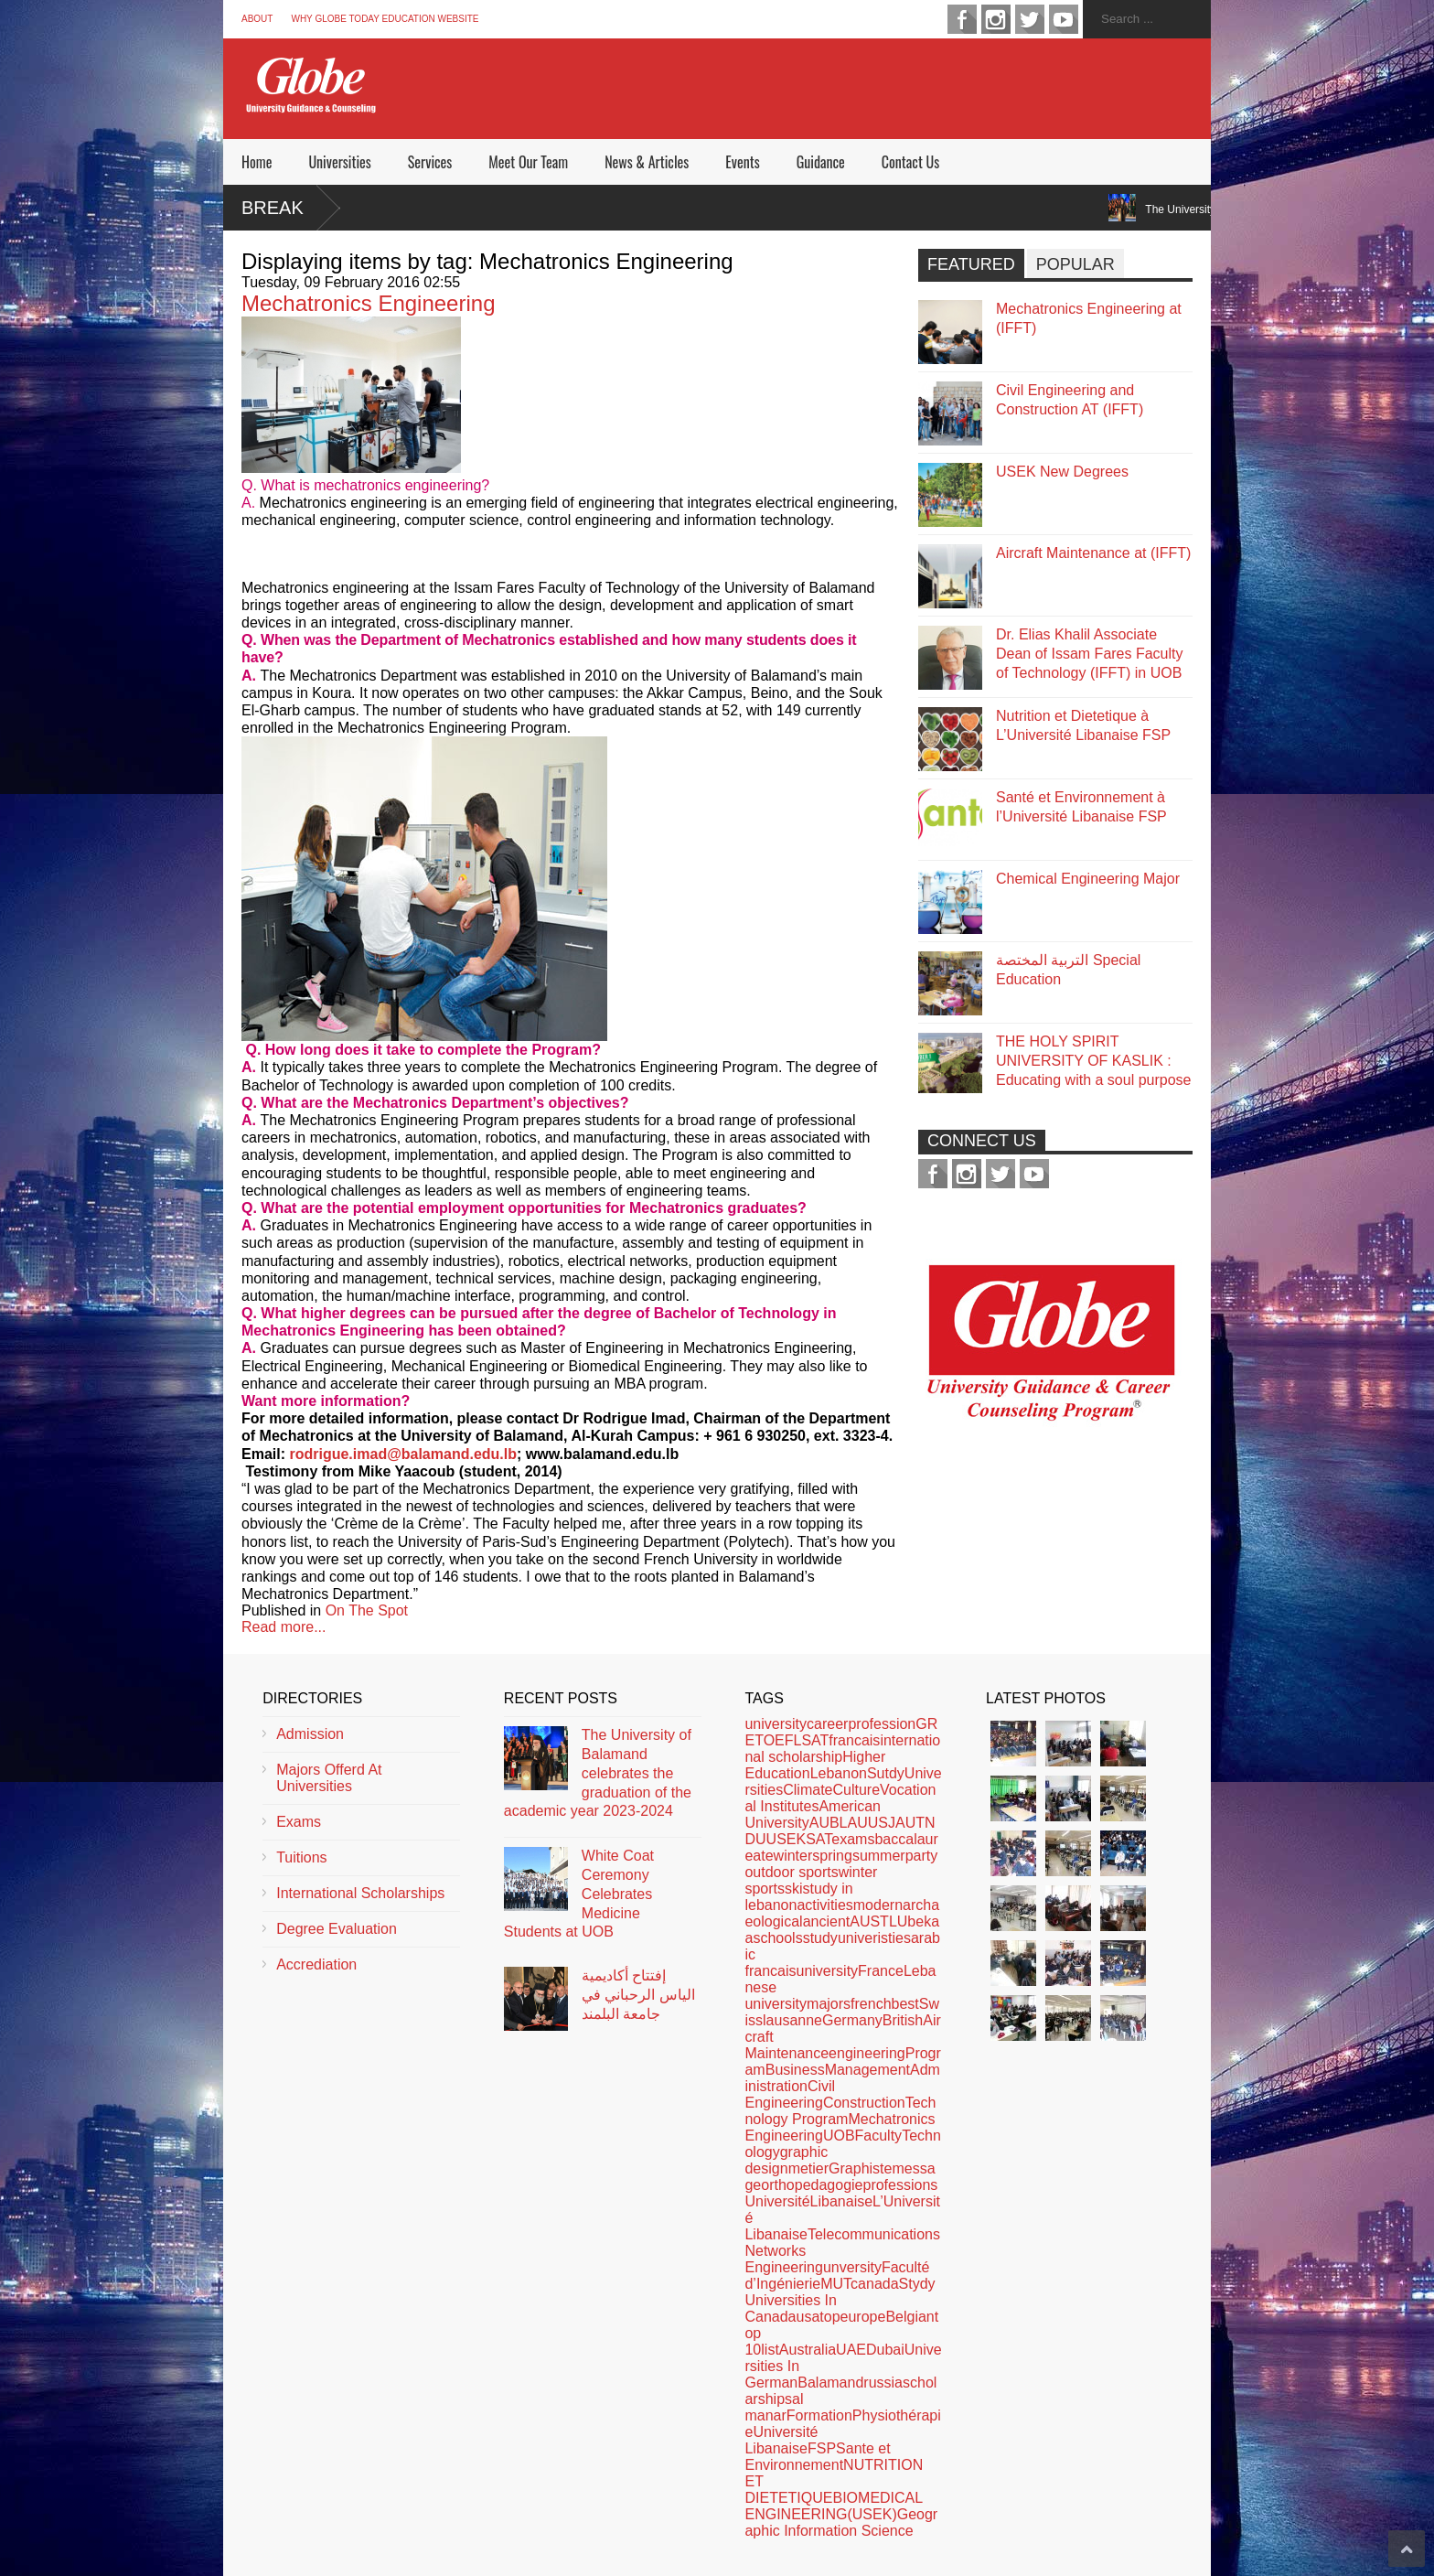 This screenshot has width=1434, height=2576. What do you see at coordinates (852, 1839) in the screenshot?
I see `exams` at bounding box center [852, 1839].